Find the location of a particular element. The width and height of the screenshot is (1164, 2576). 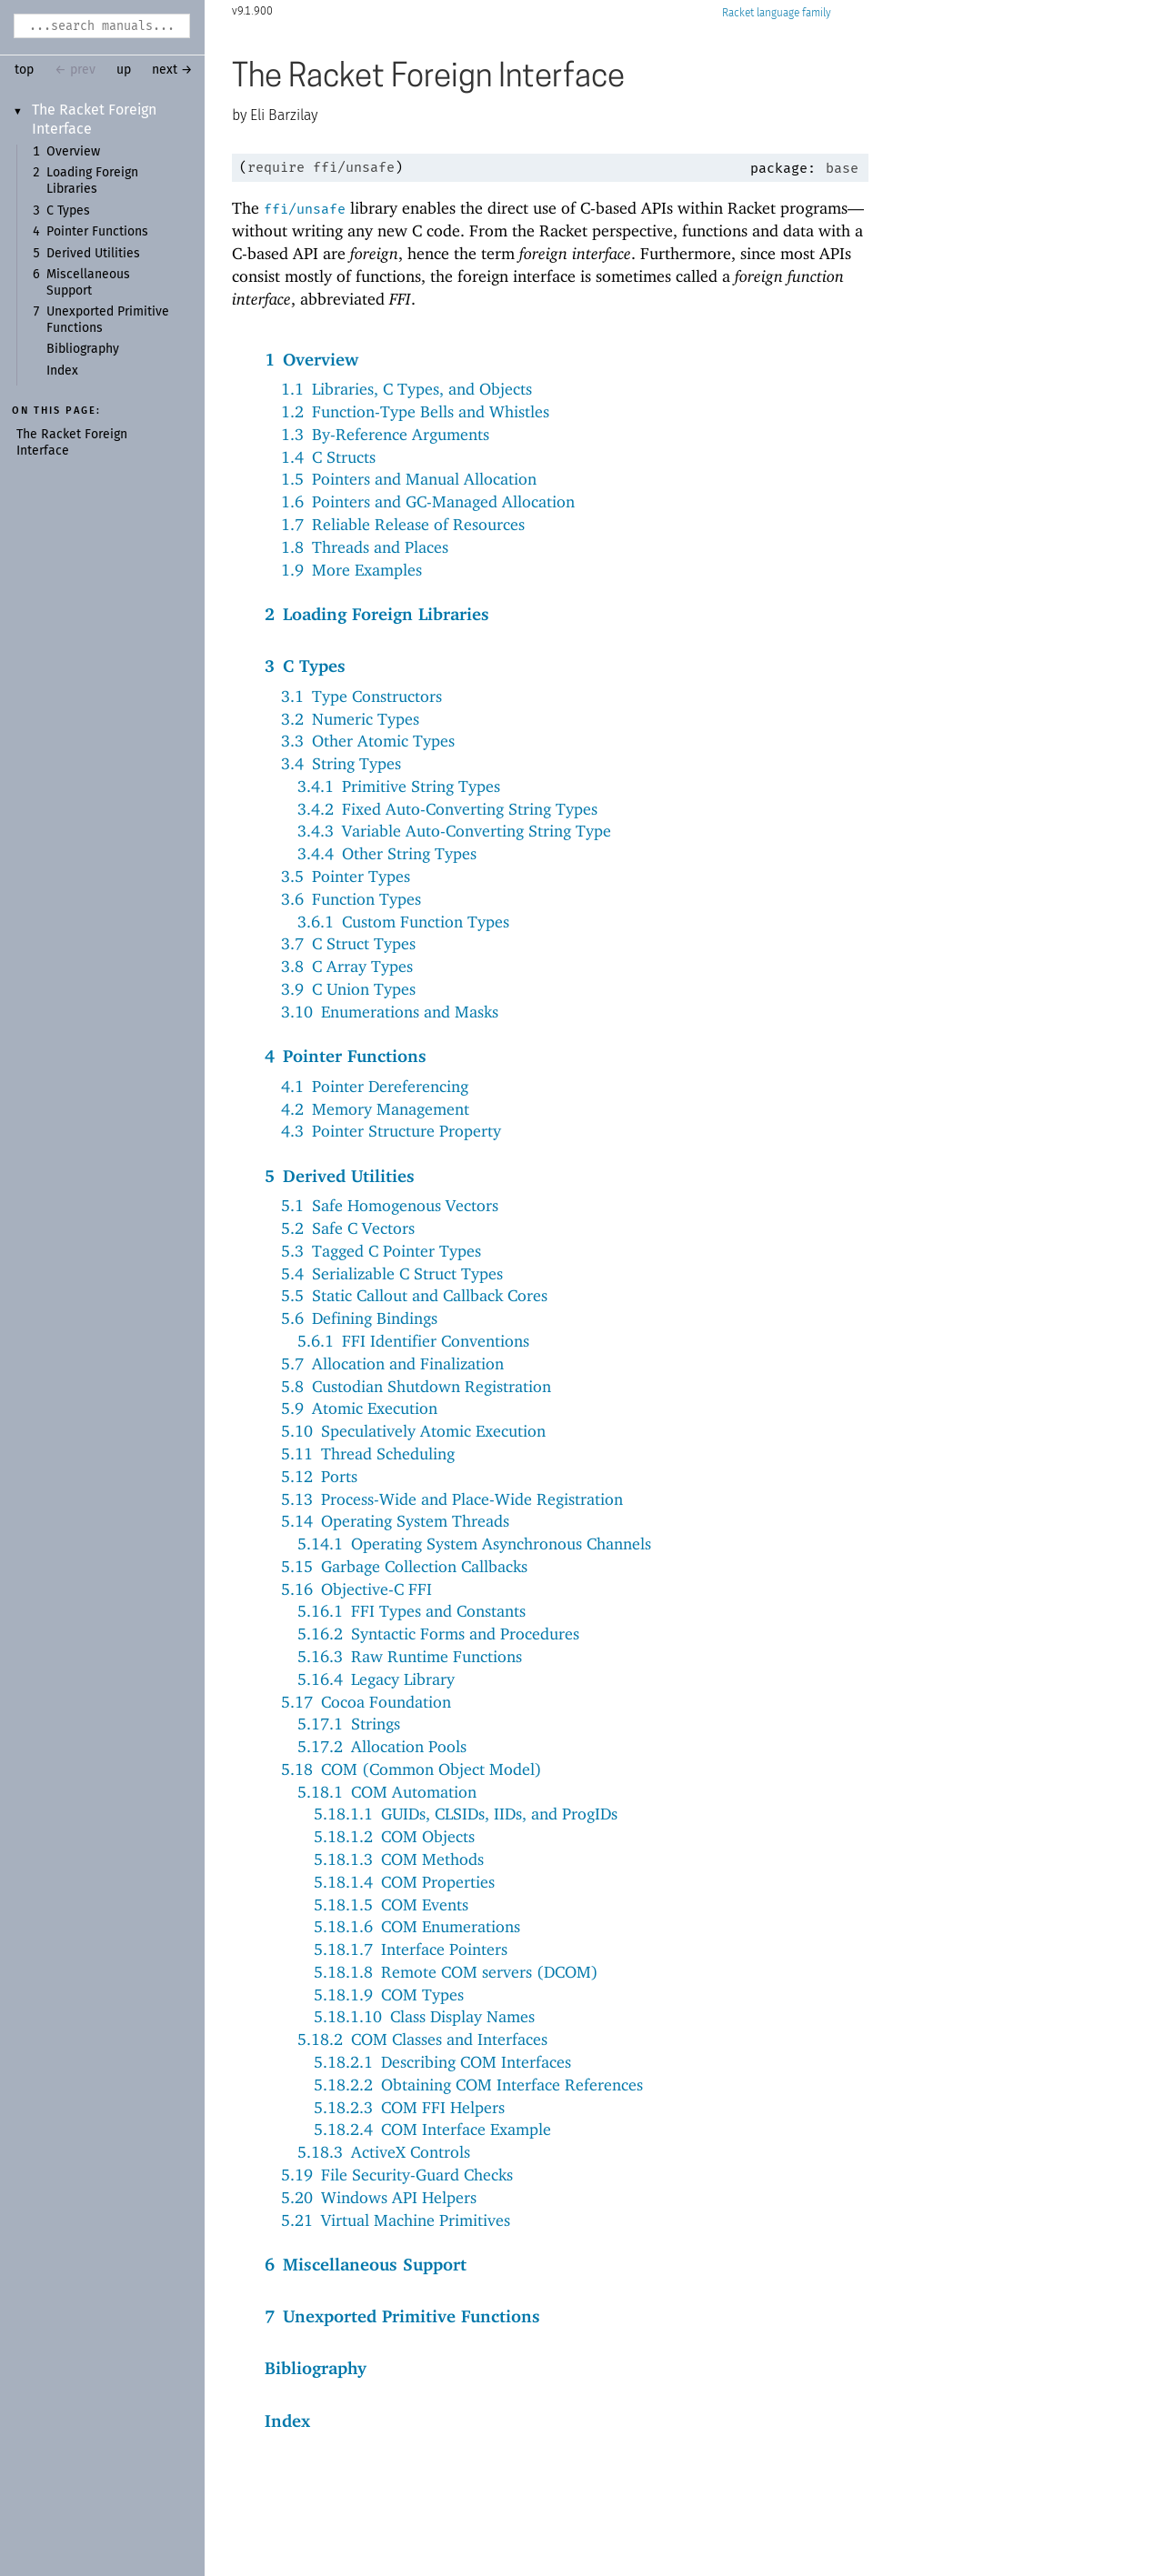

5.17.1Strings is located at coordinates (348, 1723).